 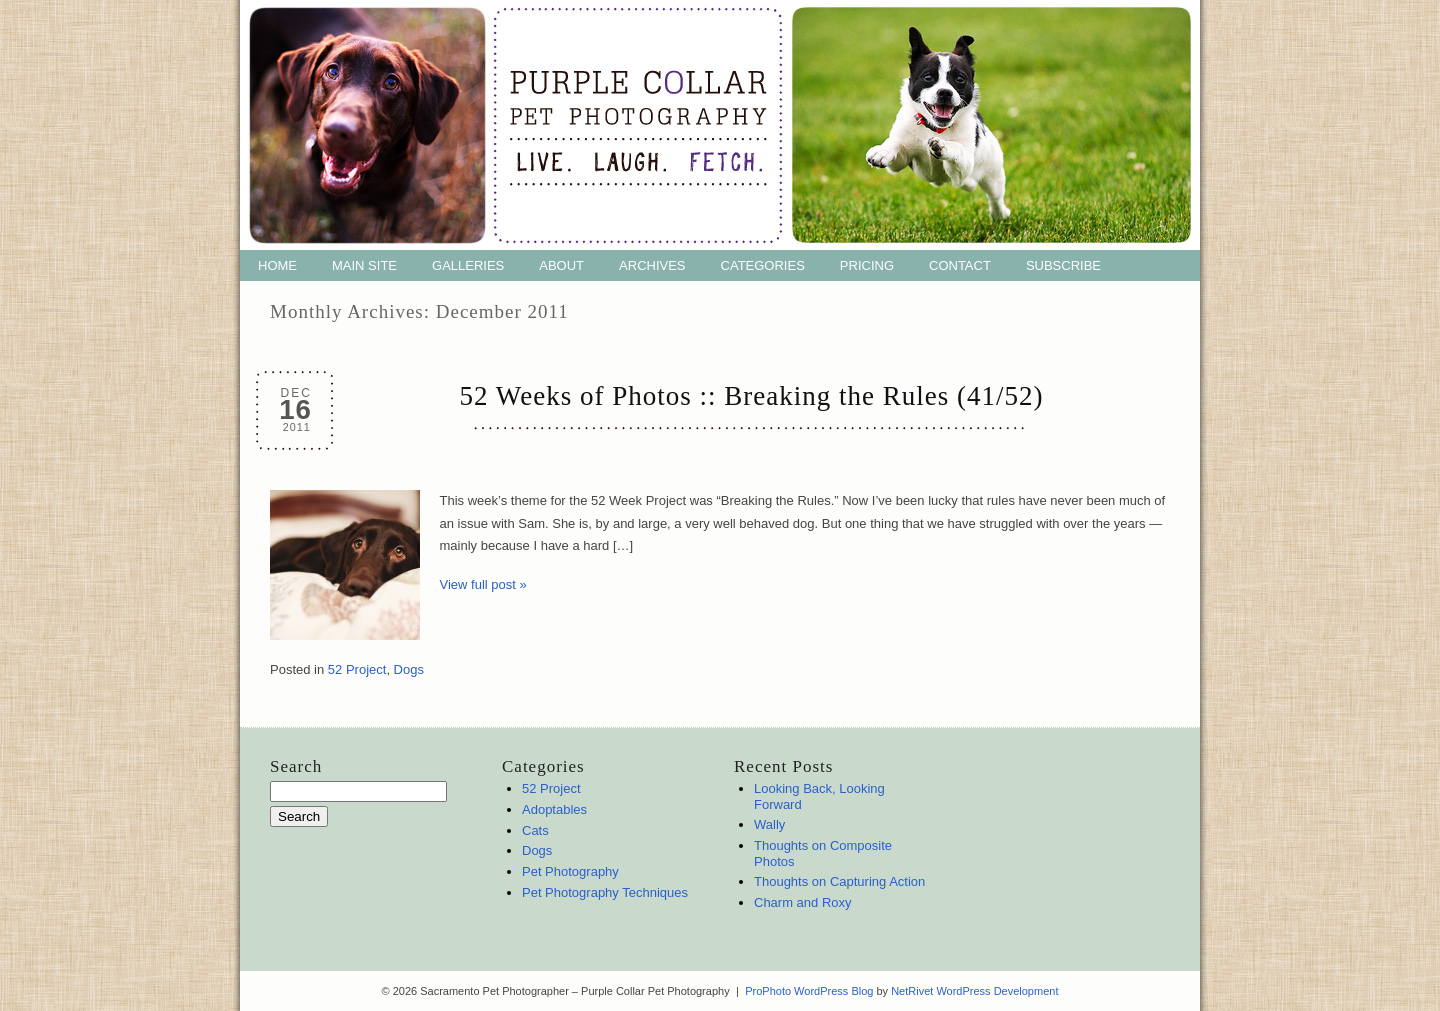 What do you see at coordinates (570, 871) in the screenshot?
I see `Pet Photography` at bounding box center [570, 871].